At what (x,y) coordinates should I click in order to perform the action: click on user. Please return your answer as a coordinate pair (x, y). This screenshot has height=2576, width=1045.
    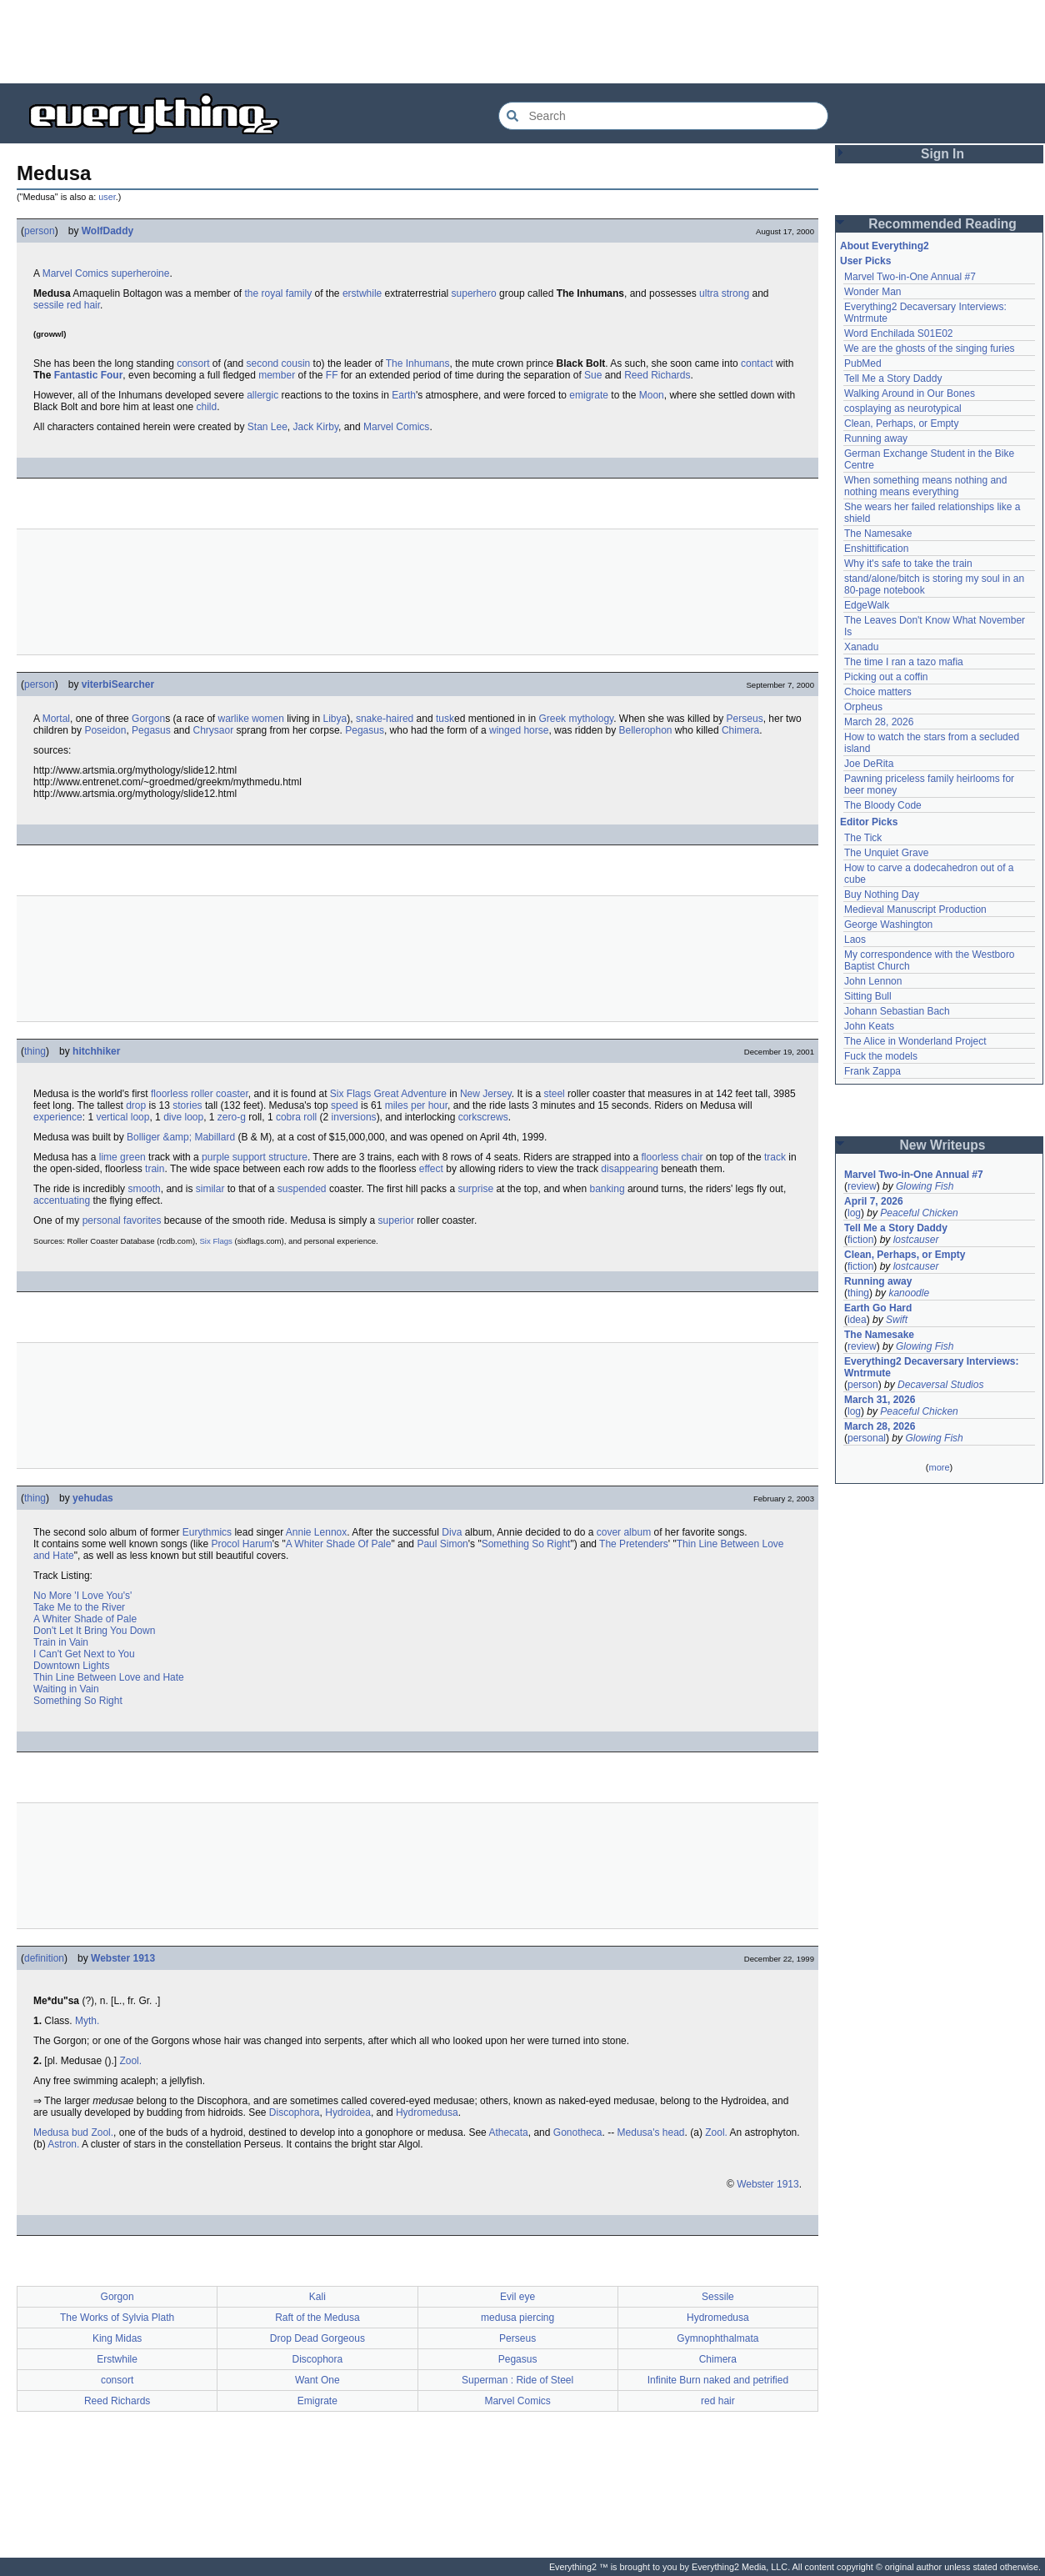
    Looking at the image, I should click on (106, 197).